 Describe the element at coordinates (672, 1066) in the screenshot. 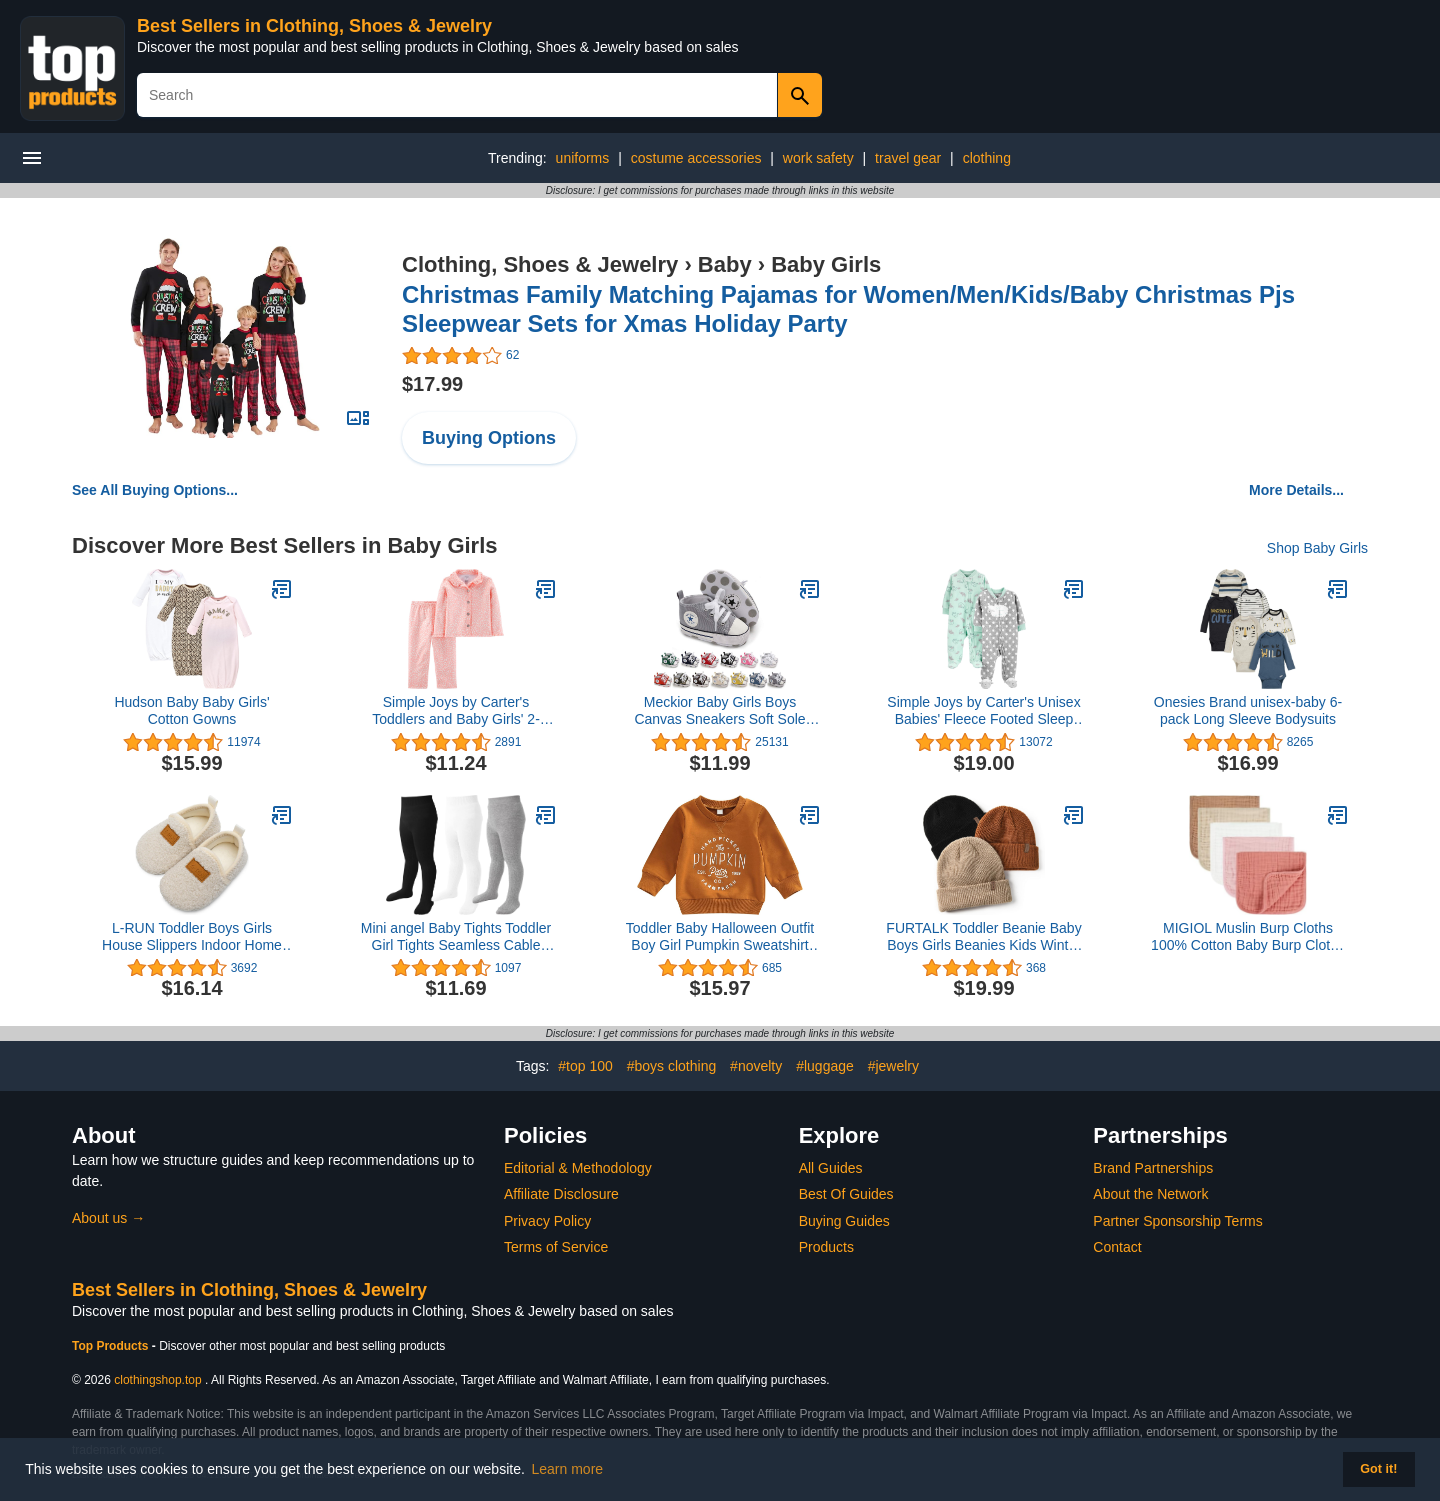

I see `#boys clothing` at that location.